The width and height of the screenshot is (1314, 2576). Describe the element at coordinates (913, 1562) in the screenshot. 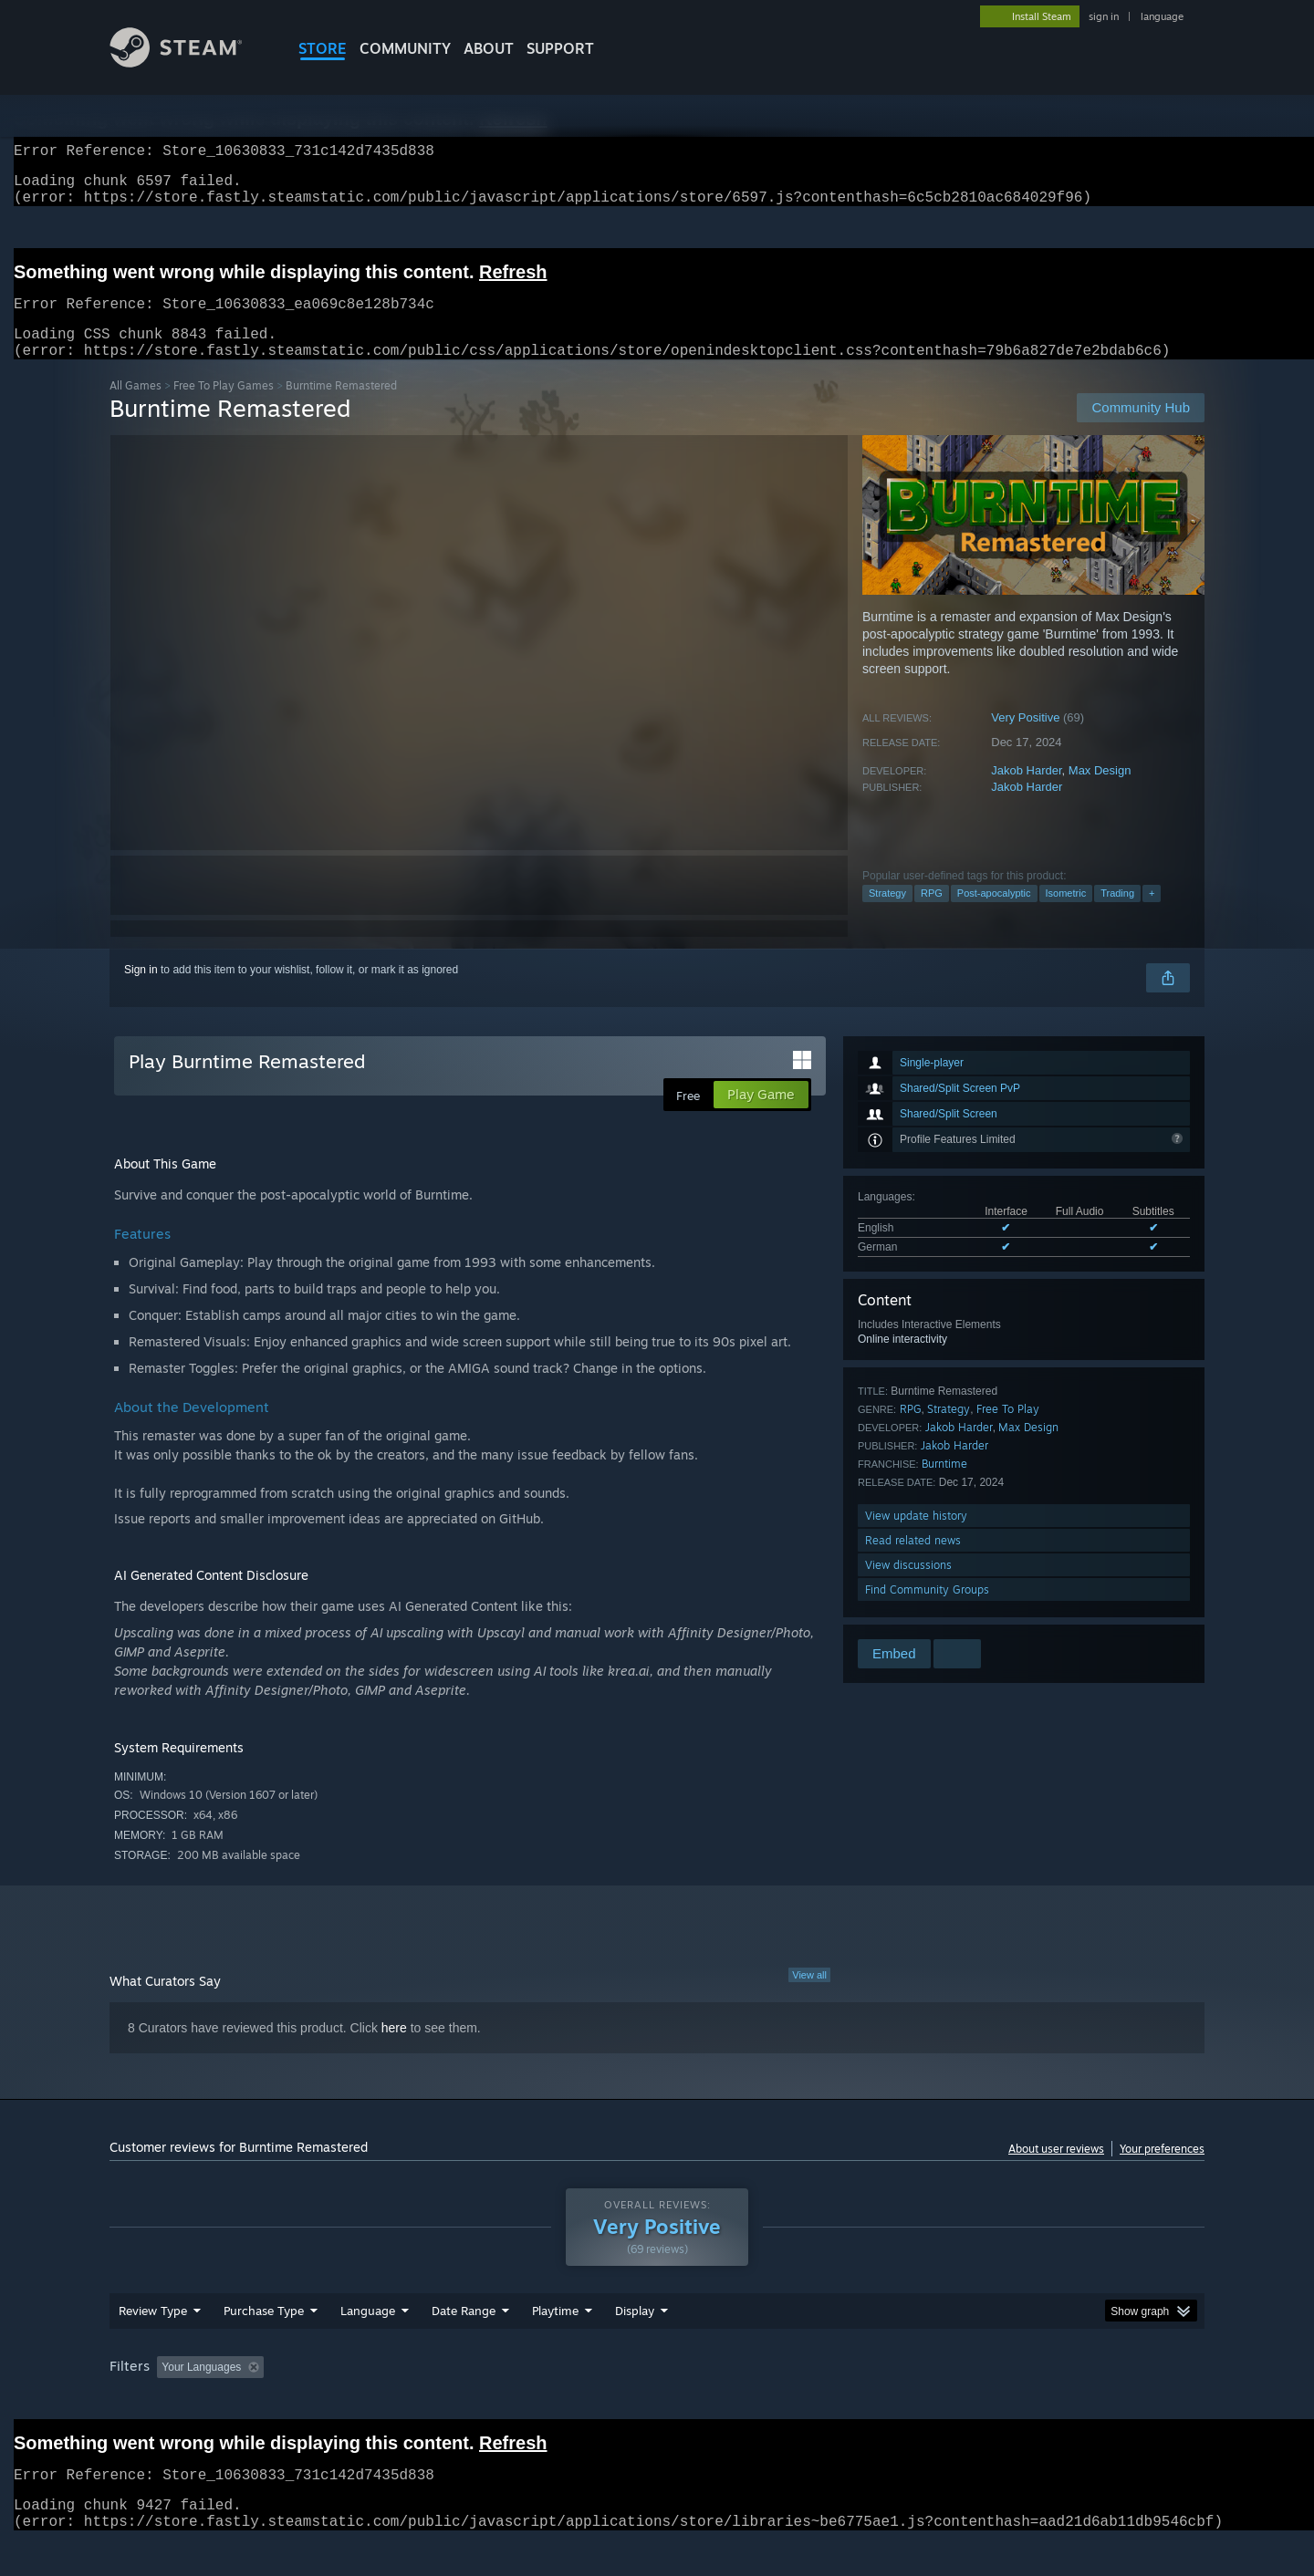

I see `Read related news` at that location.